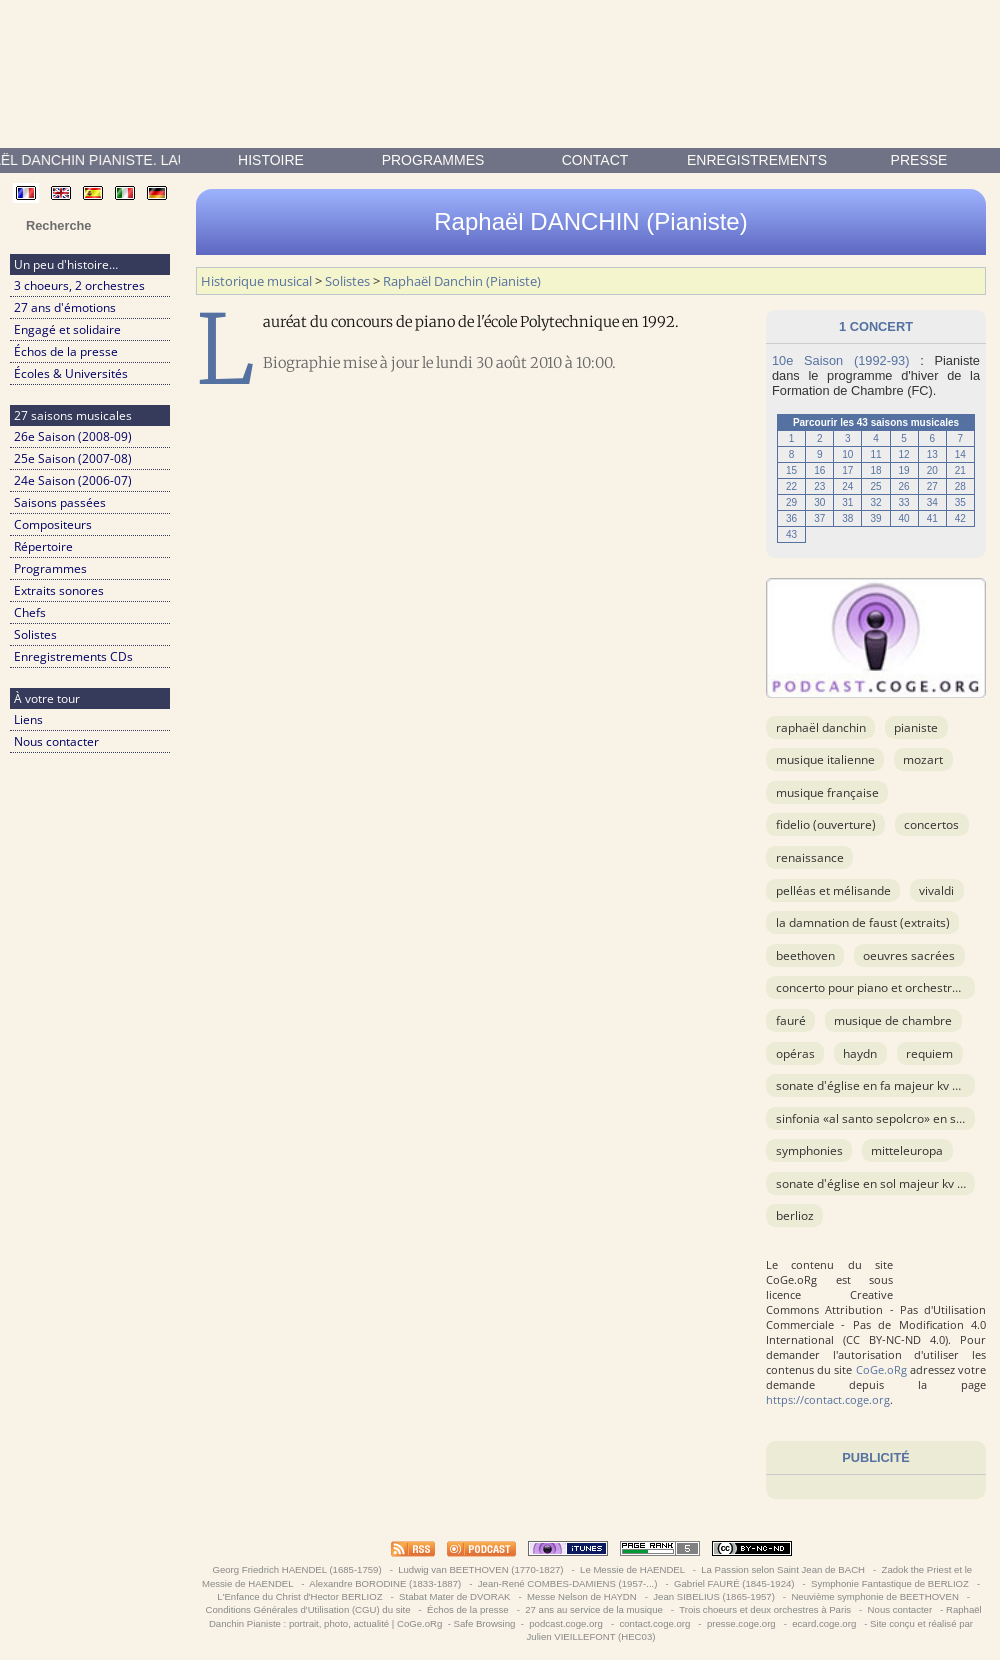  Describe the element at coordinates (904, 502) in the screenshot. I see `33` at that location.